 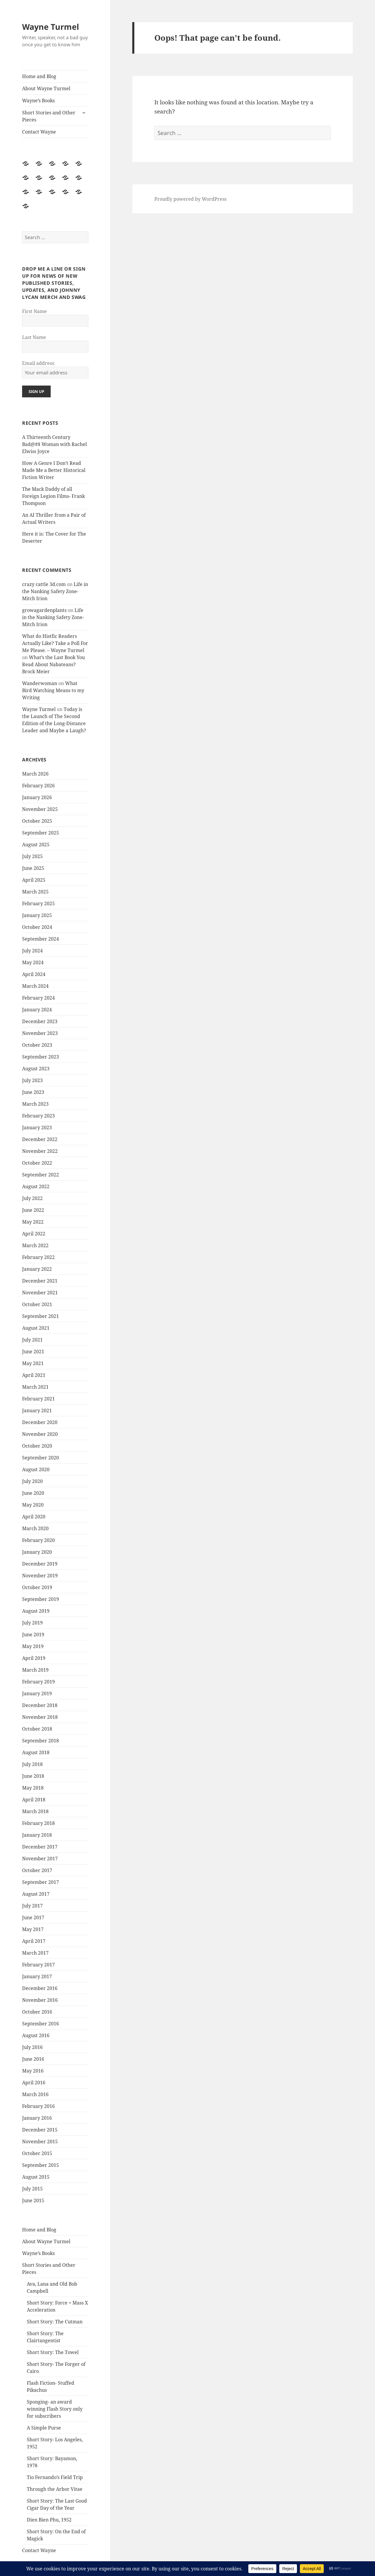 What do you see at coordinates (38, 363) in the screenshot?
I see `Email address:` at bounding box center [38, 363].